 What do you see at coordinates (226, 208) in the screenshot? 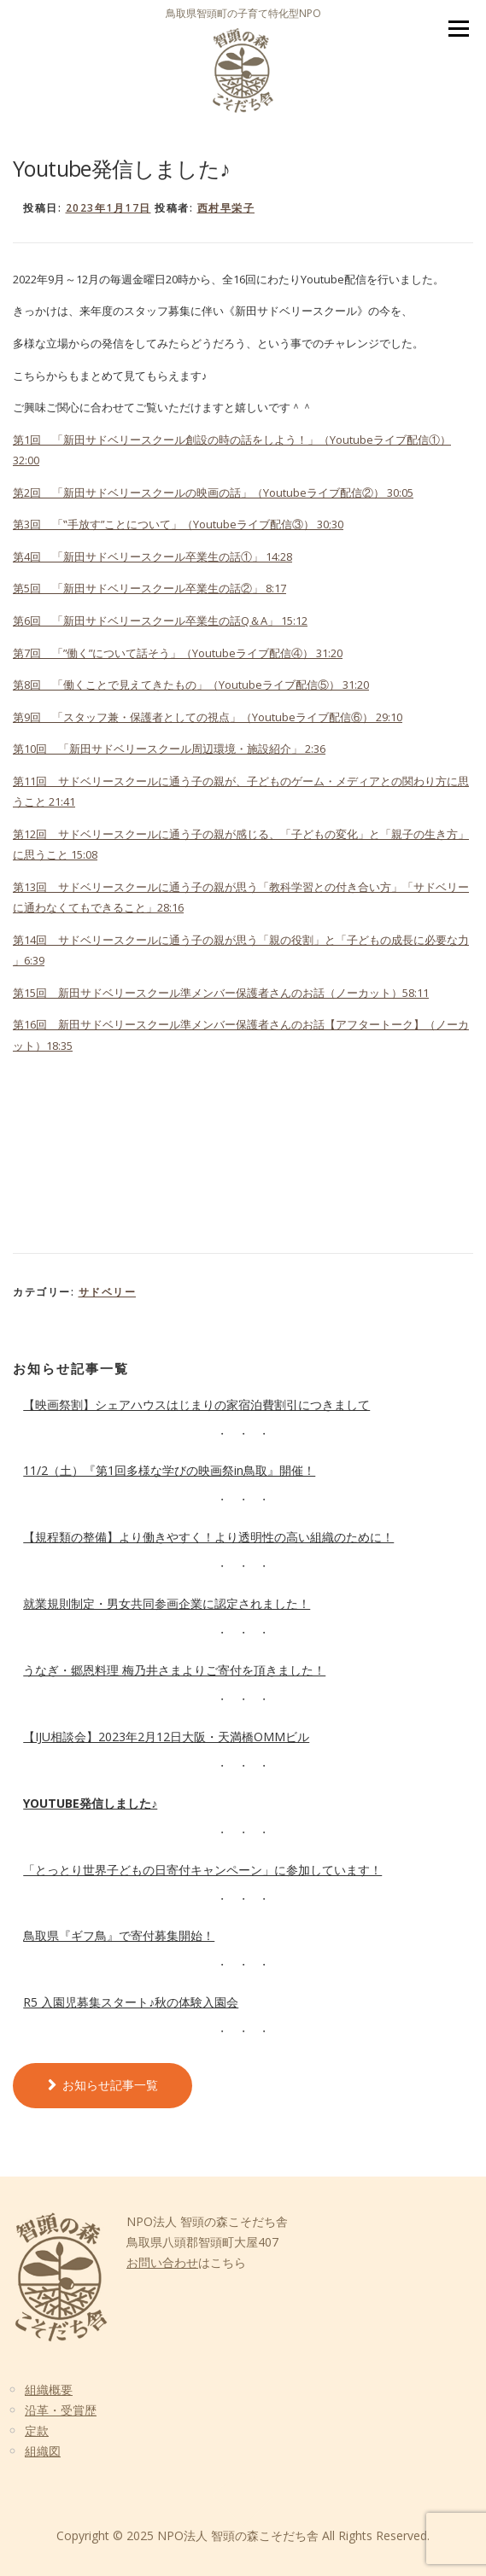
I see `西村早栄子` at bounding box center [226, 208].